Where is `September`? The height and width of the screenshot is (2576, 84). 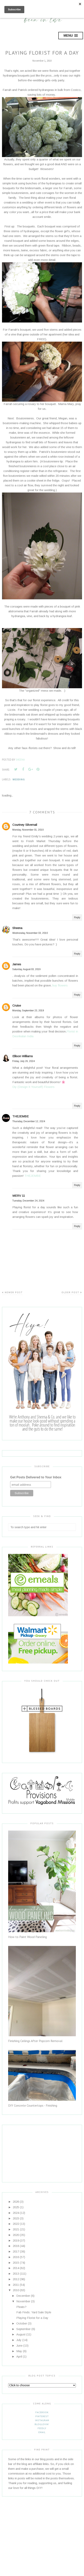 September is located at coordinates (23, 2329).